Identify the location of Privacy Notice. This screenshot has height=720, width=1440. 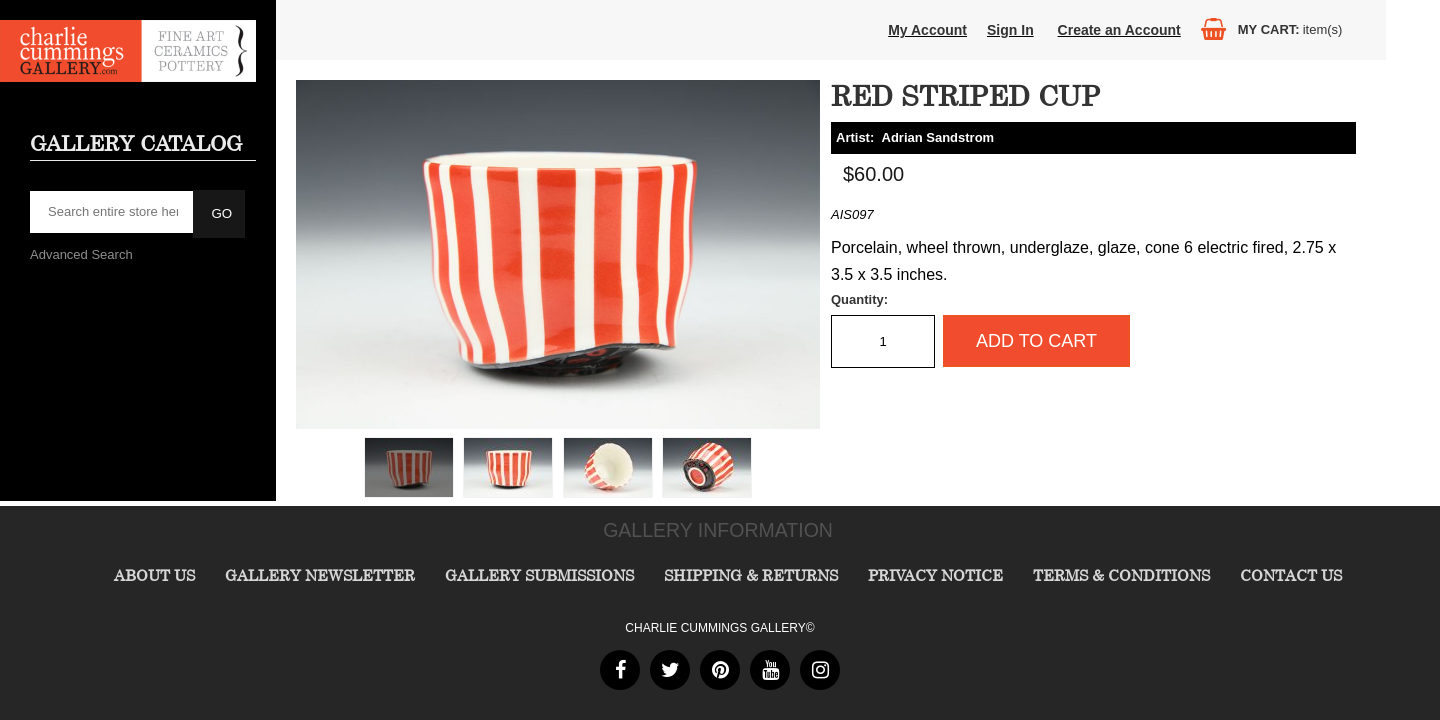
(935, 575).